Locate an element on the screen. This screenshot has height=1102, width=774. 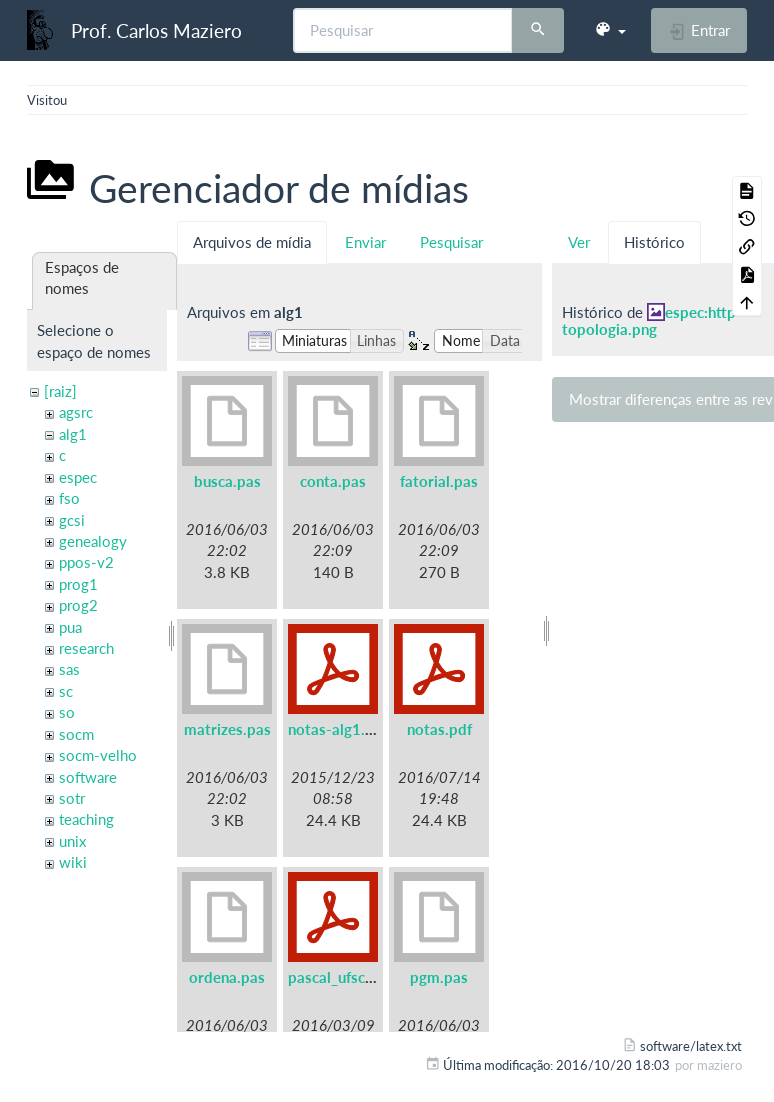
notas-alg1.pdf is located at coordinates (338, 729).